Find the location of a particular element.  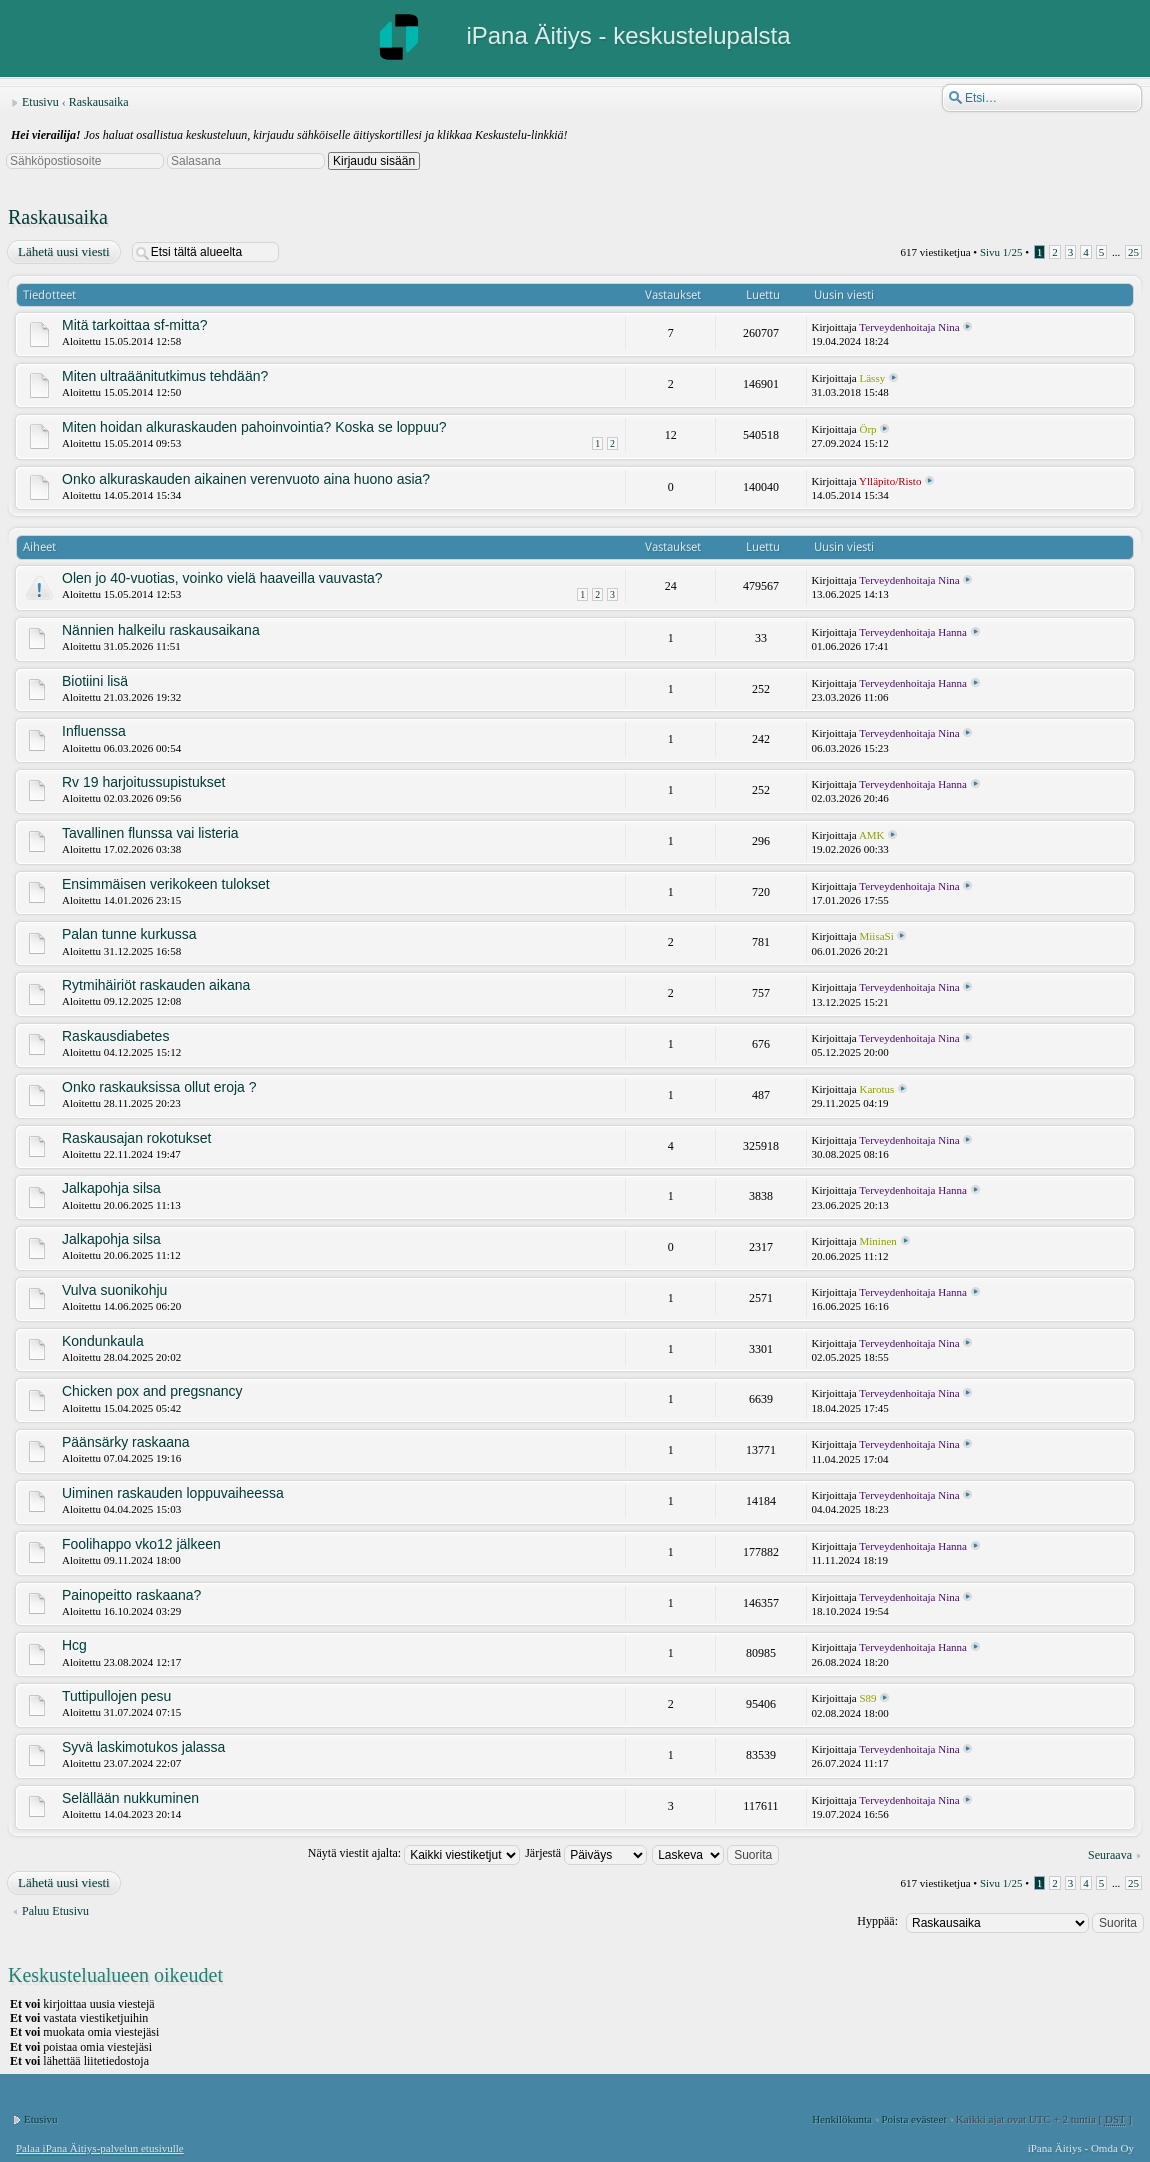

25 is located at coordinates (1133, 252).